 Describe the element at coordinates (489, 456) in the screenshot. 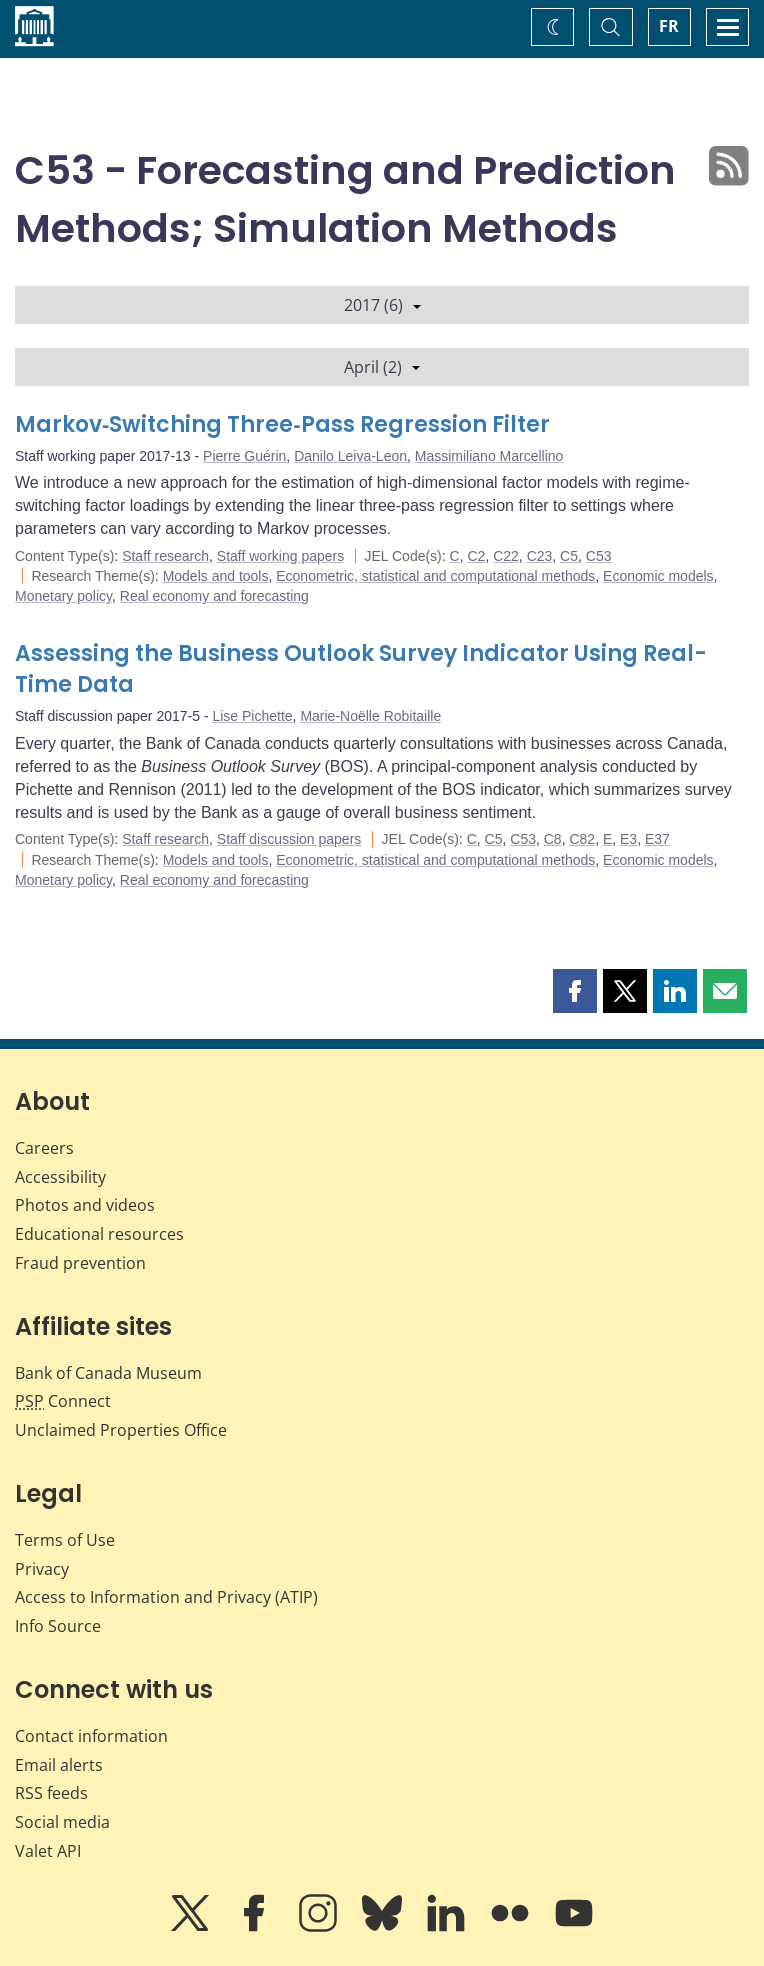

I see `Massimiliano Marcellino` at that location.